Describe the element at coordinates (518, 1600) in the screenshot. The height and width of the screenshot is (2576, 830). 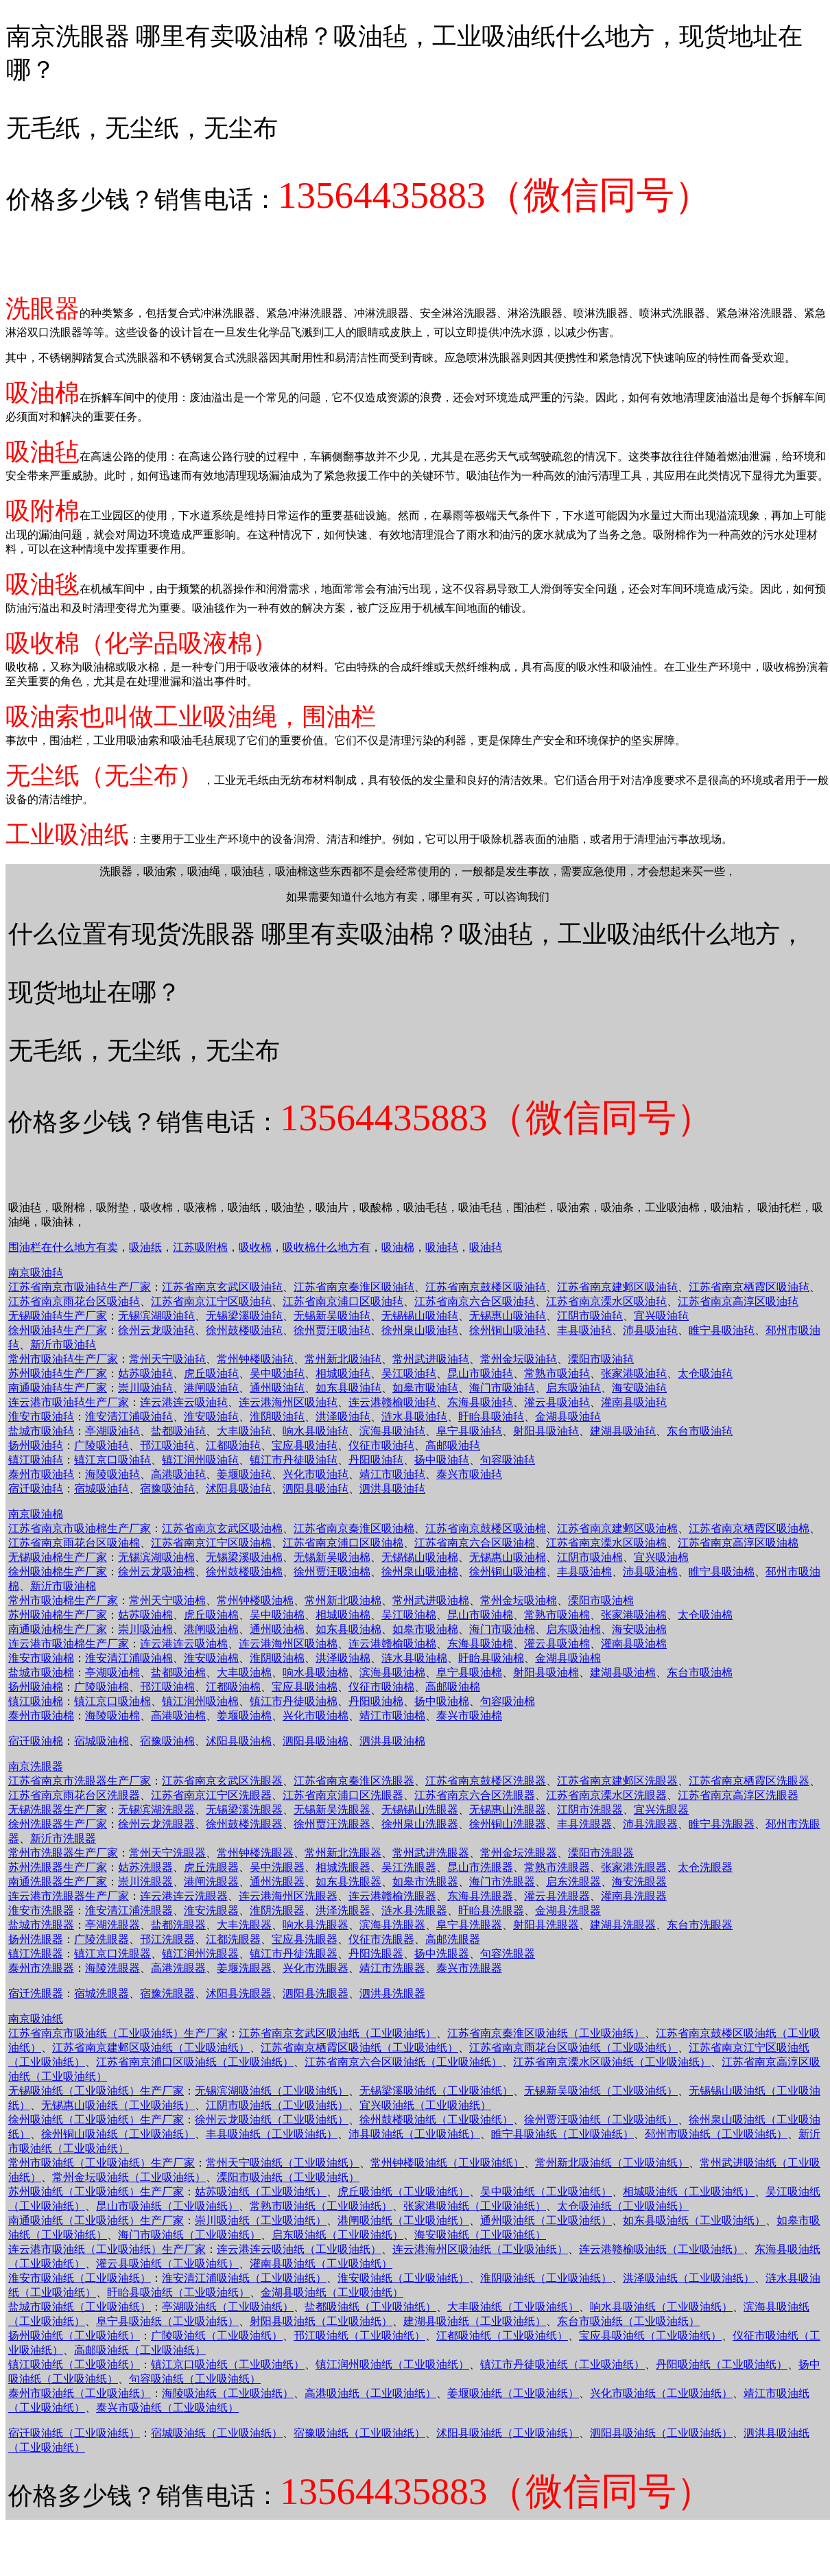
I see `常州金坛吸油棉` at that location.